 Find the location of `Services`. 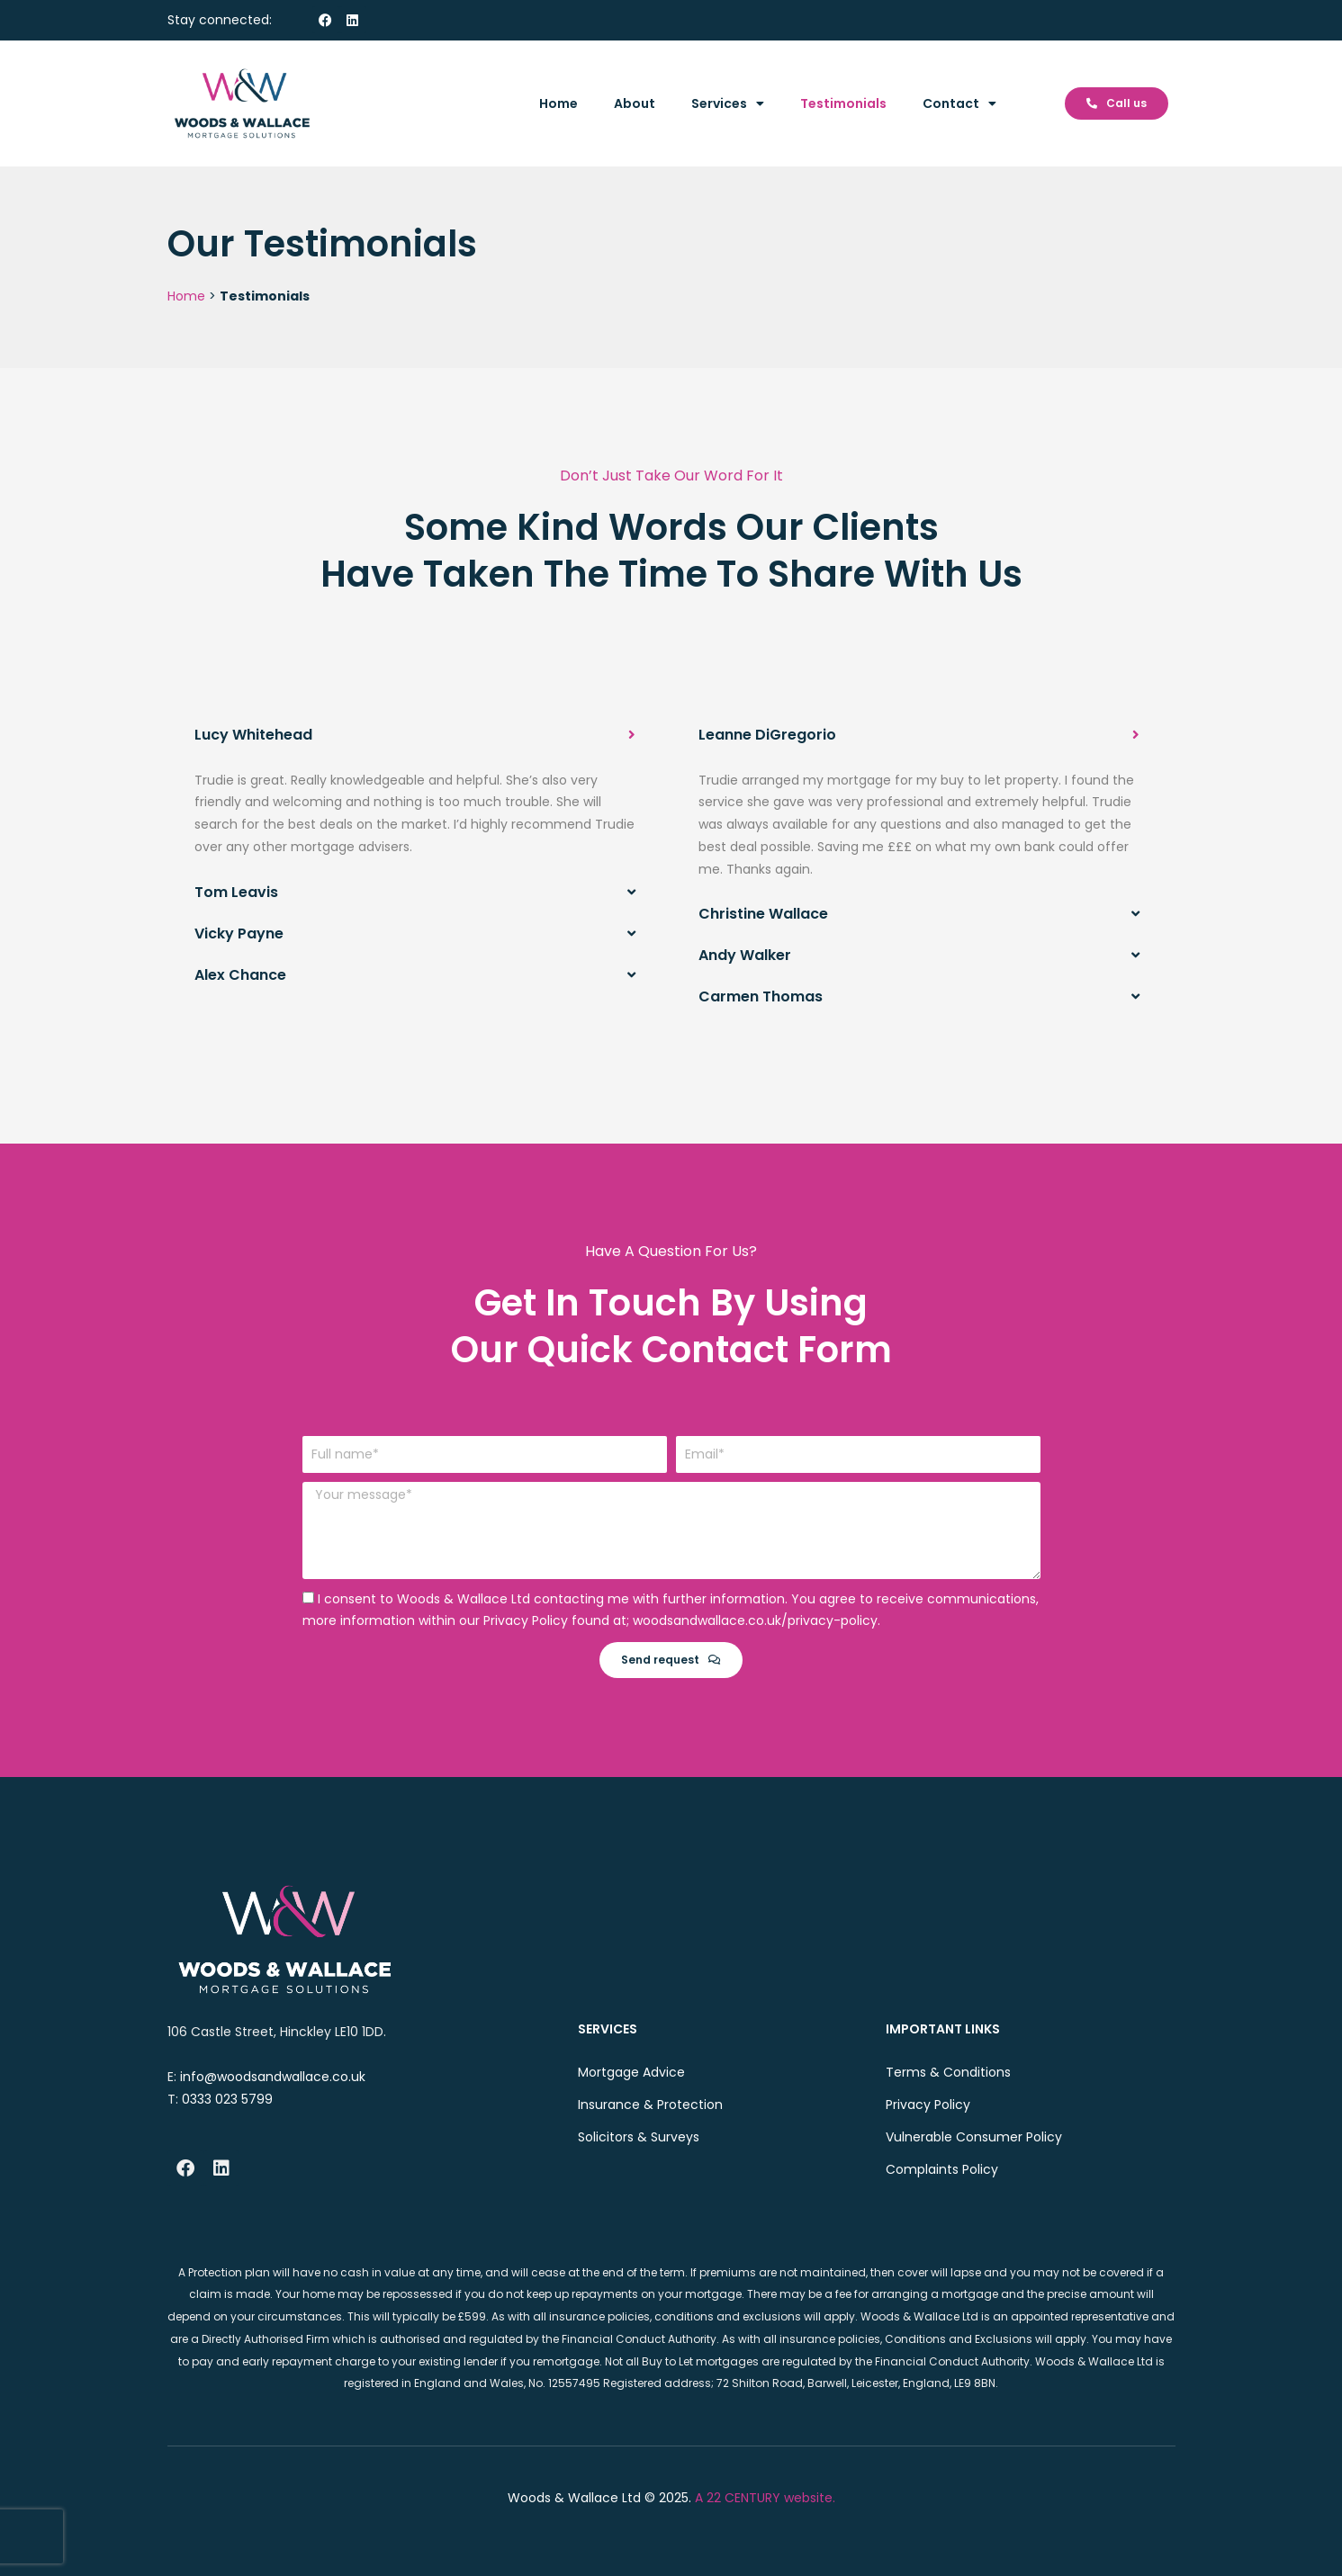

Services is located at coordinates (727, 103).